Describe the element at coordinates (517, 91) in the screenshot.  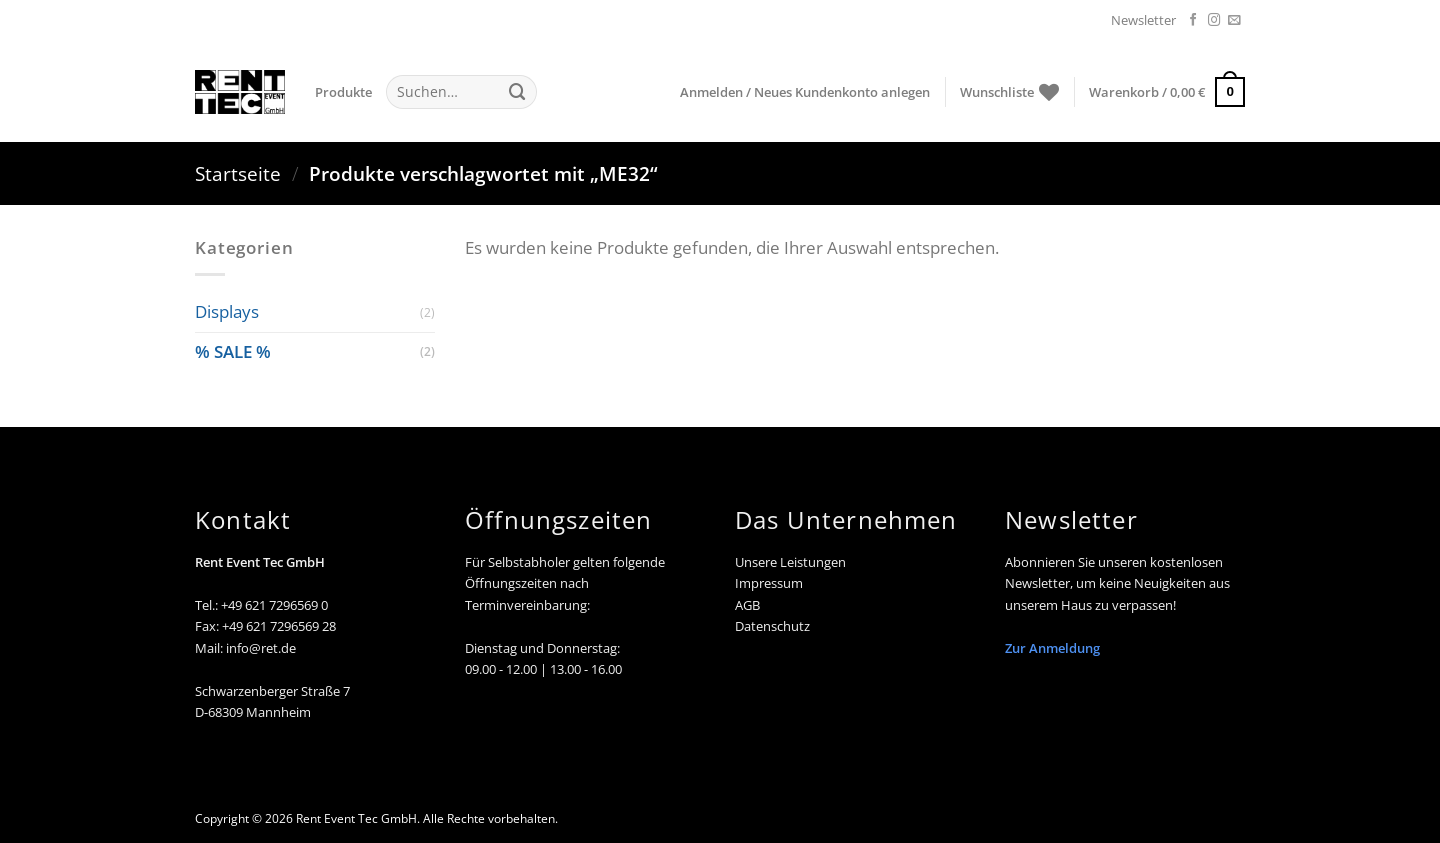
I see `[Übermitteln]` at that location.